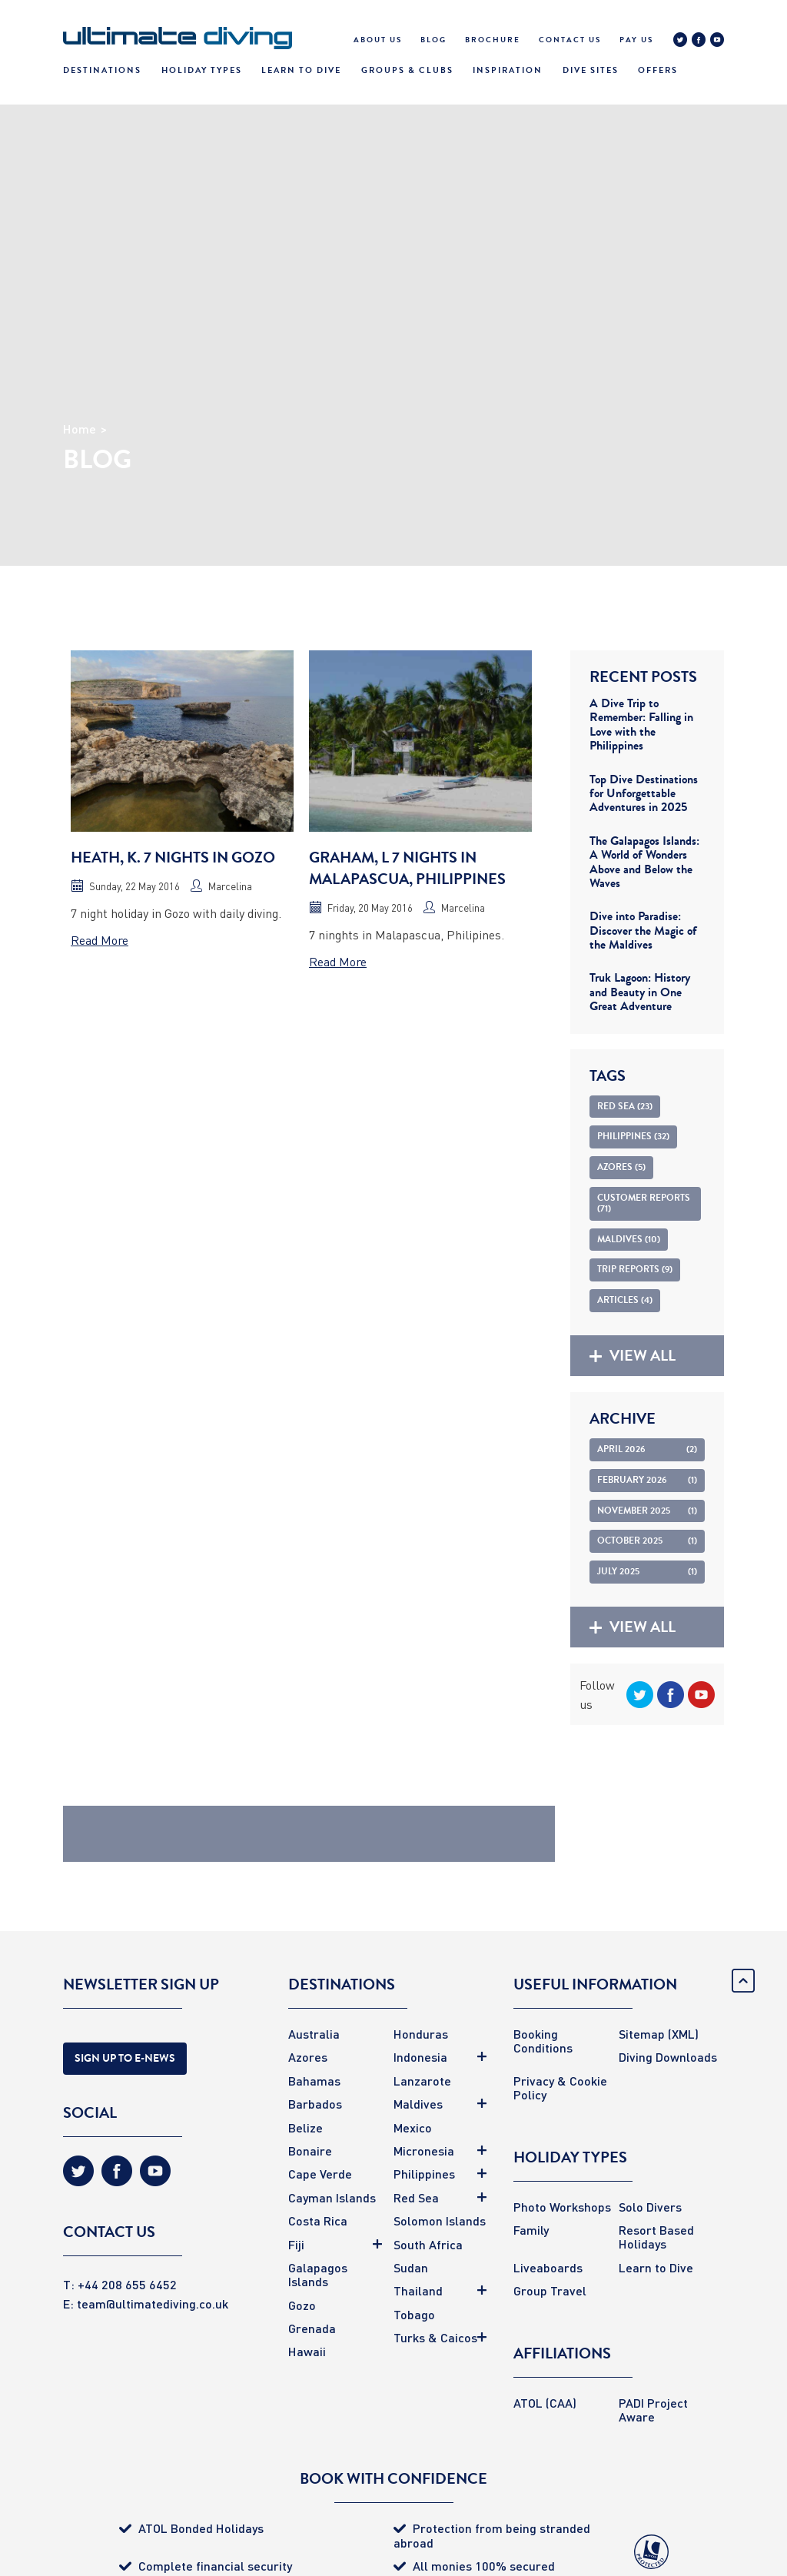  Describe the element at coordinates (647, 1449) in the screenshot. I see `April 2026` at that location.